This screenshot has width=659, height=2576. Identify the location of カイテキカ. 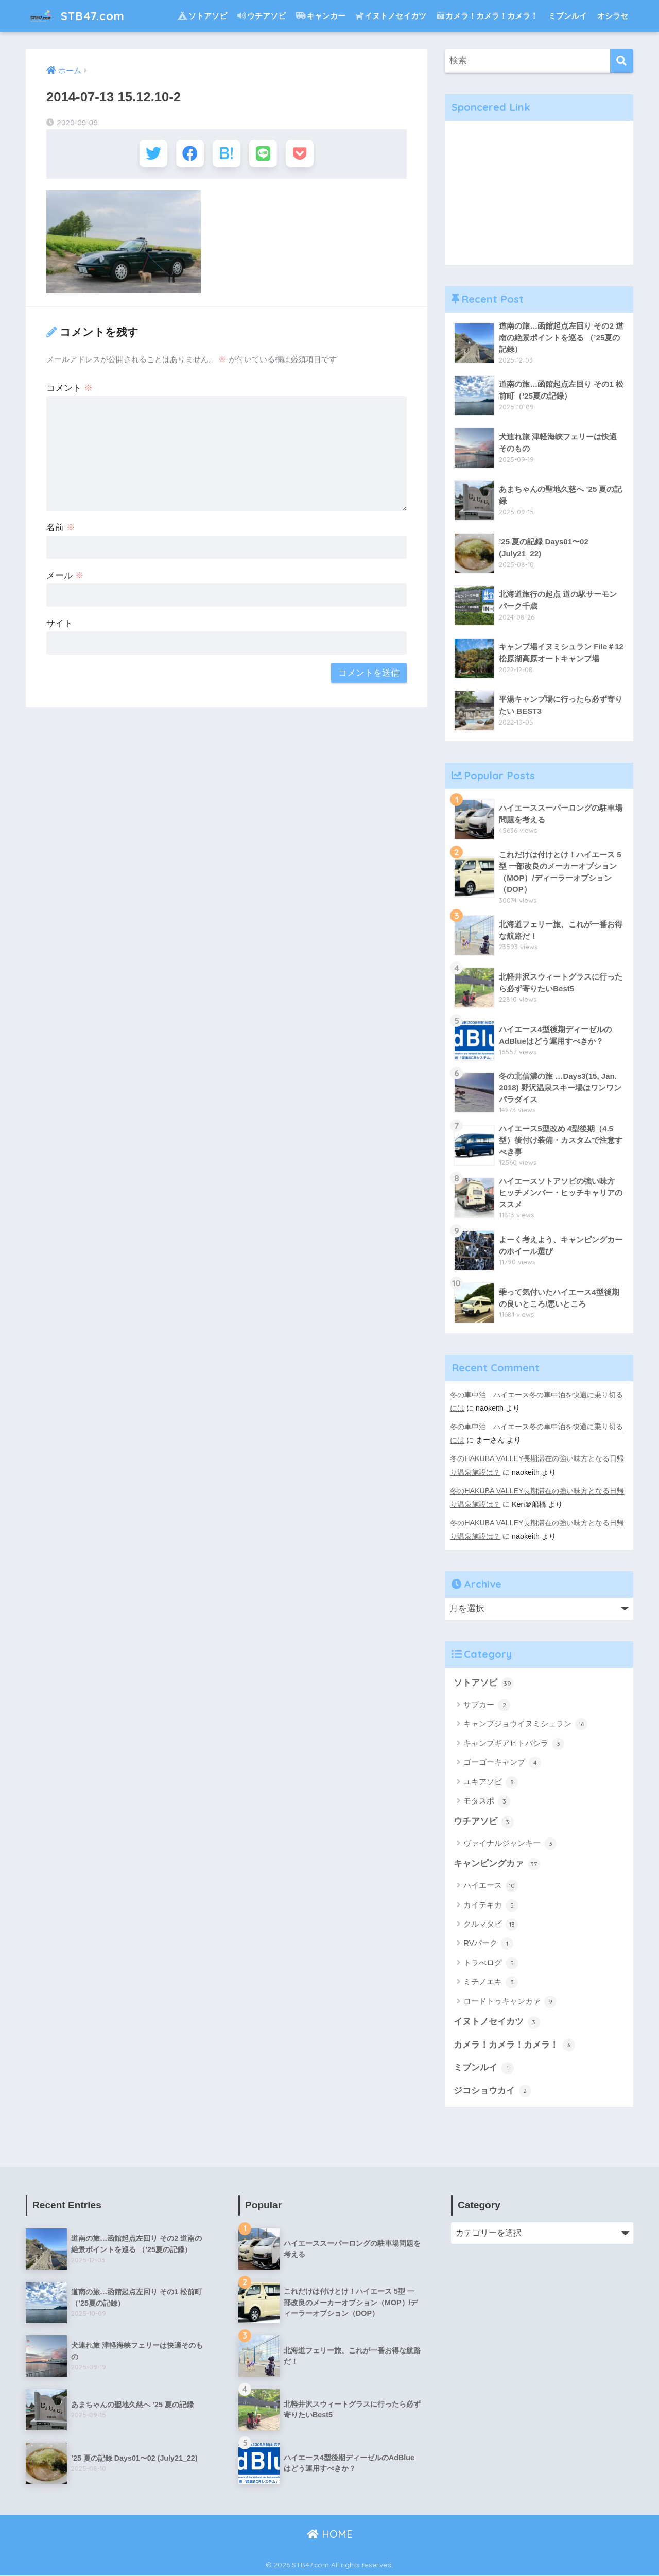
(490, 1905).